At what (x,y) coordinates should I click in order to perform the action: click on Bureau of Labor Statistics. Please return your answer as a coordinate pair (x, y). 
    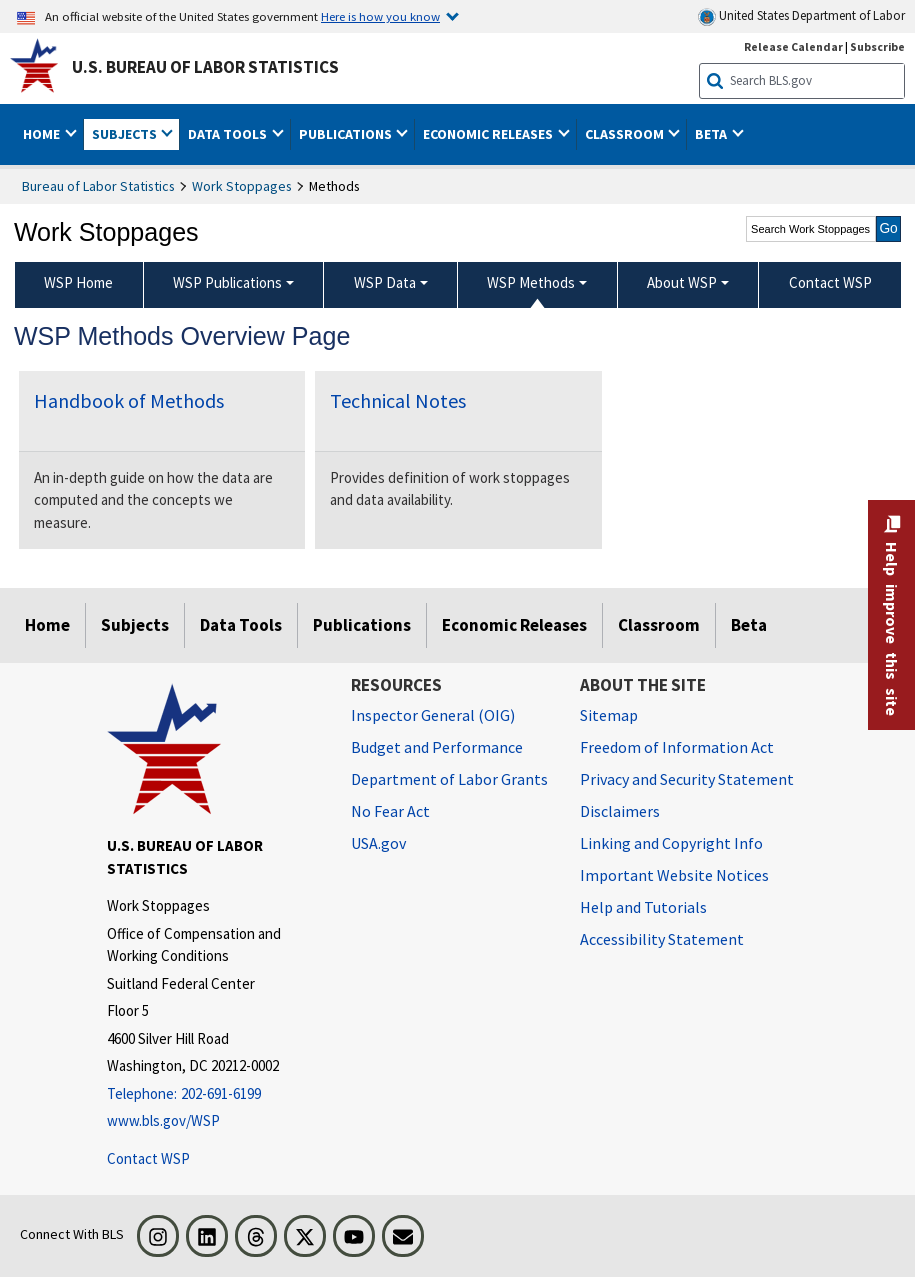
    Looking at the image, I should click on (98, 186).